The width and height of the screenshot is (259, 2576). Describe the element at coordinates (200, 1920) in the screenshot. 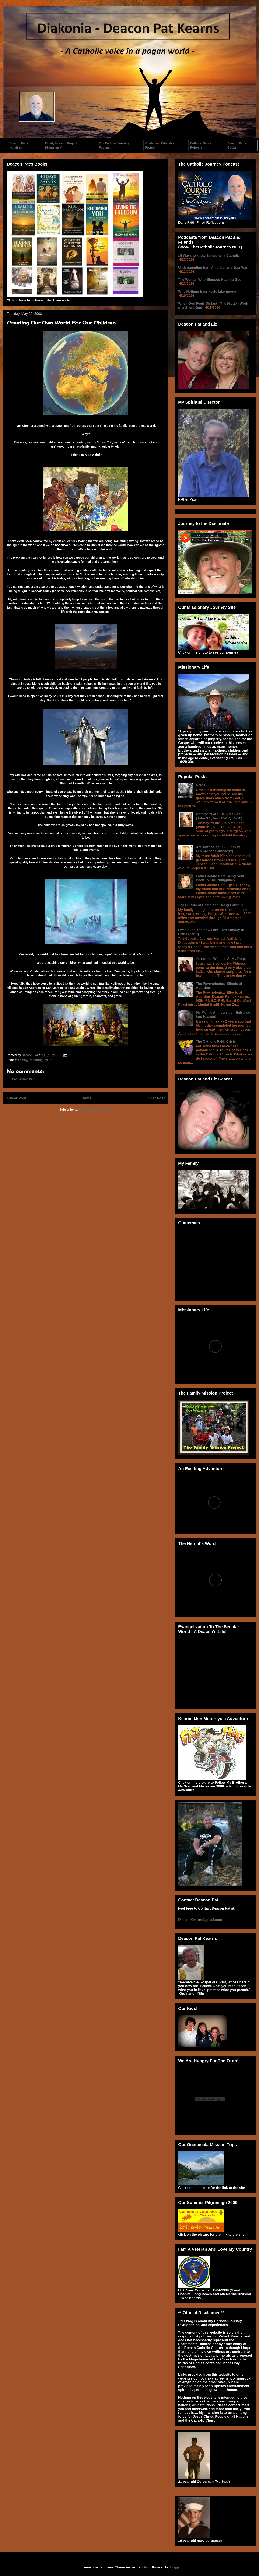

I see `DeaconKearns@gmail.com` at that location.